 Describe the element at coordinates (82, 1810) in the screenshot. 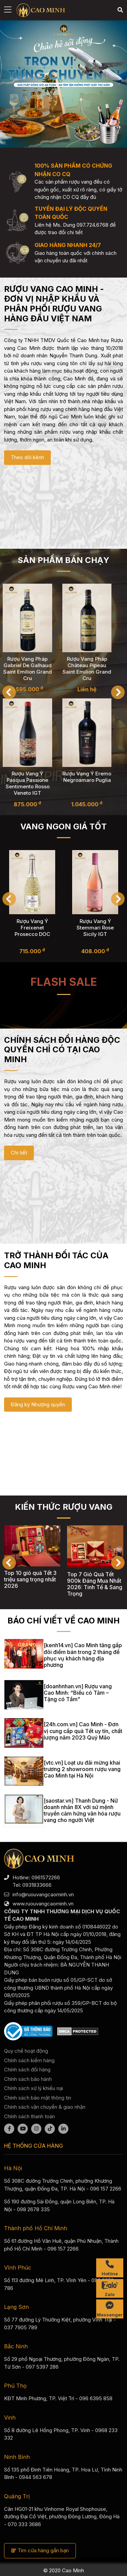

I see `[saostar.vn] Thanh Dung - Nữ doanh nhân 8X với sứ mệnh truyền cảm hứng văn hóa rượu vang cho người Việt` at that location.